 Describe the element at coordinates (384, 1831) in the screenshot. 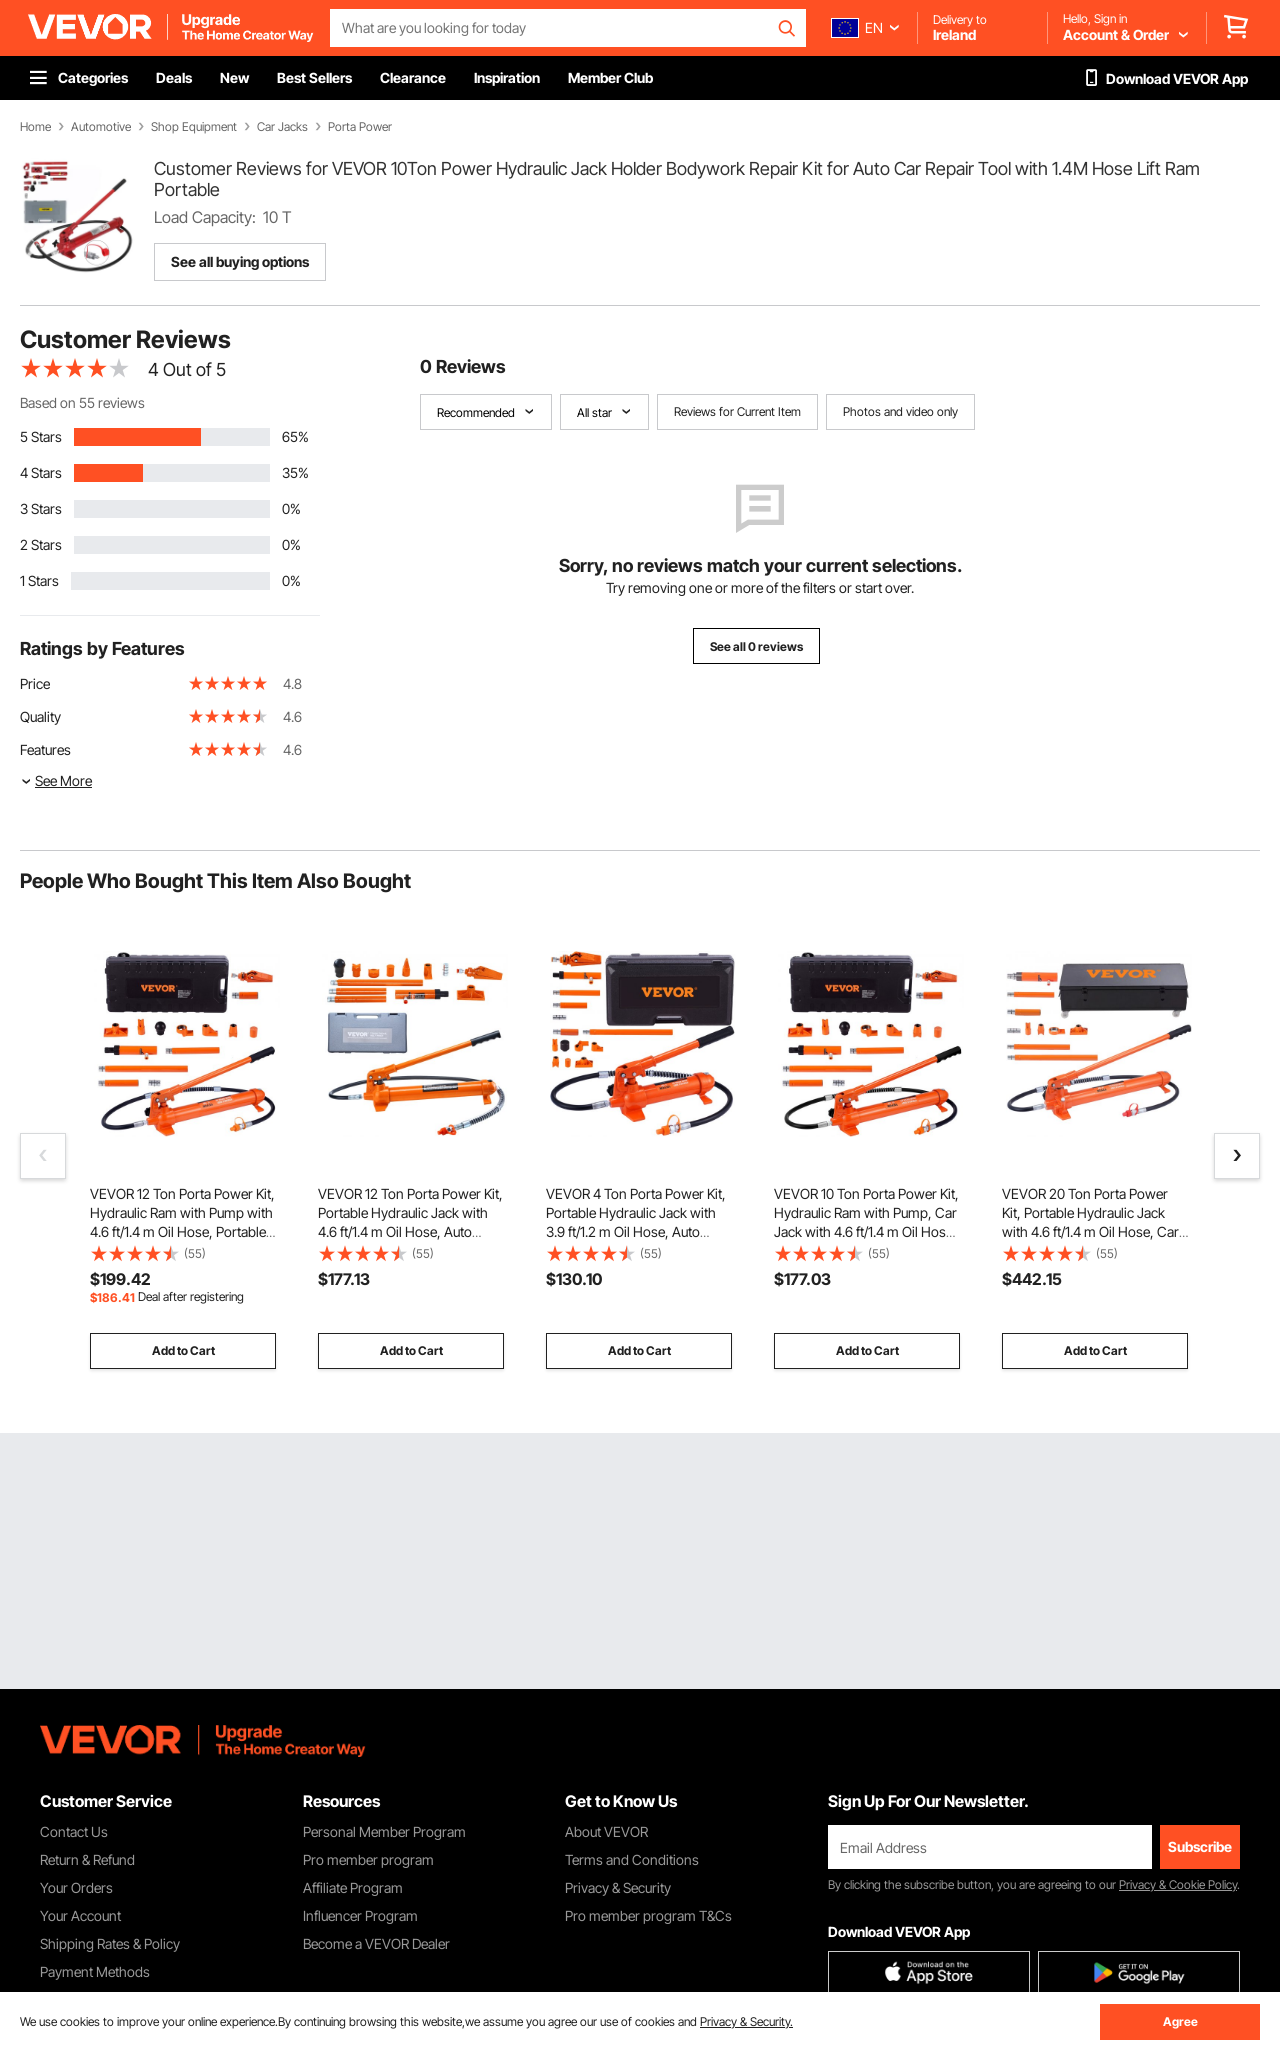

I see `Personal Member Program` at that location.